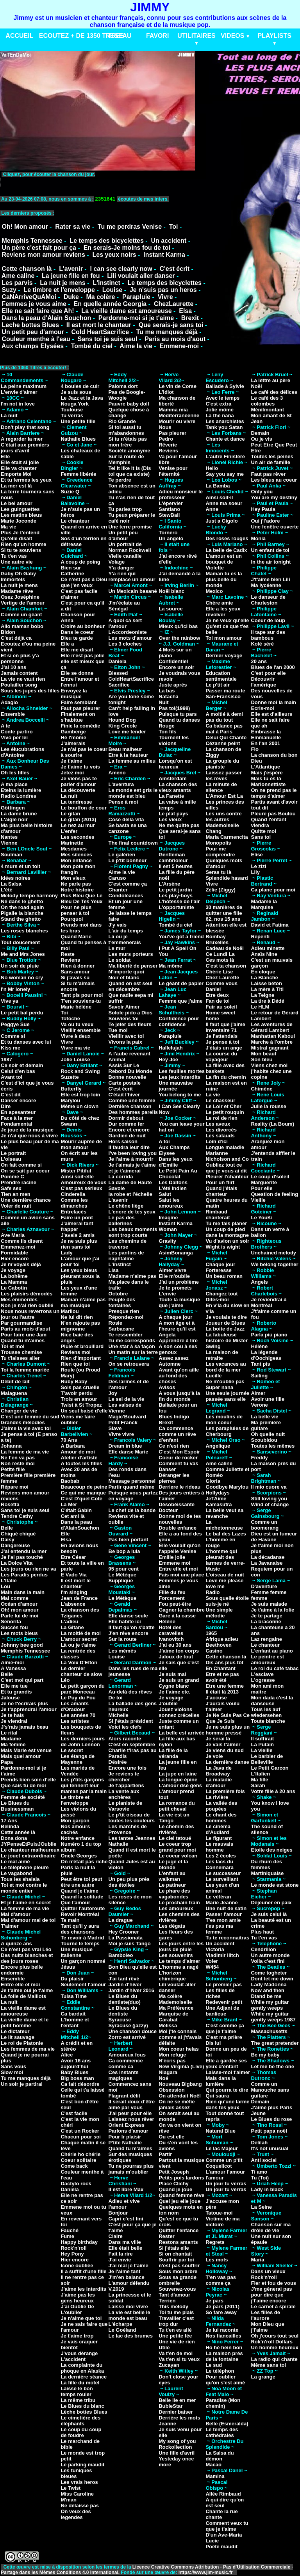  I want to click on Dieu est un fumeur de Havane, so click(274, 1536).